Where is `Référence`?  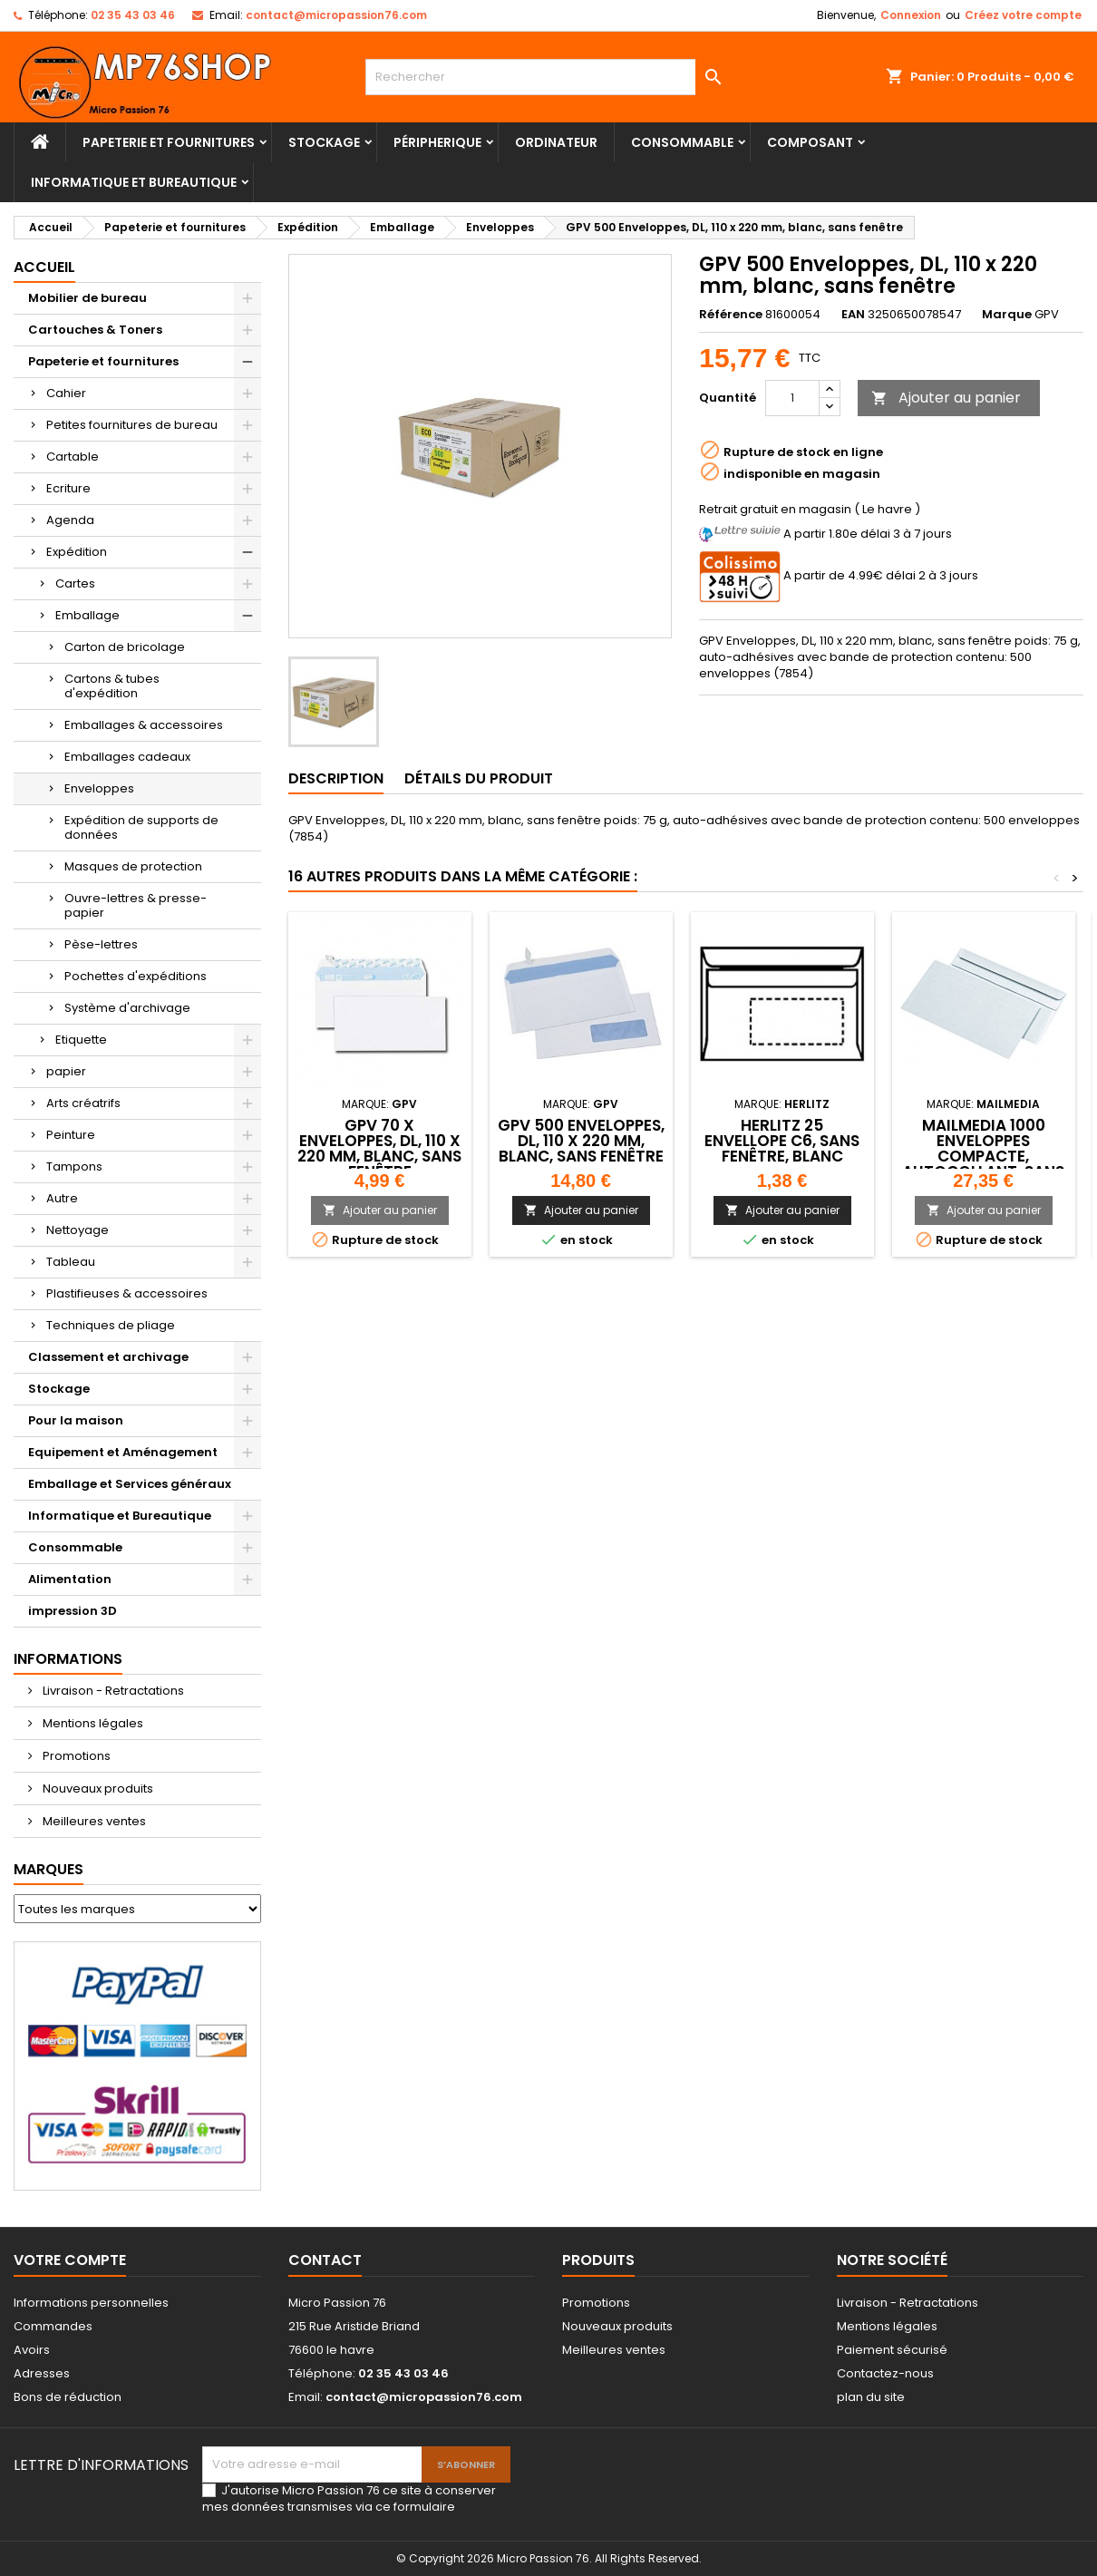 Référence is located at coordinates (730, 314).